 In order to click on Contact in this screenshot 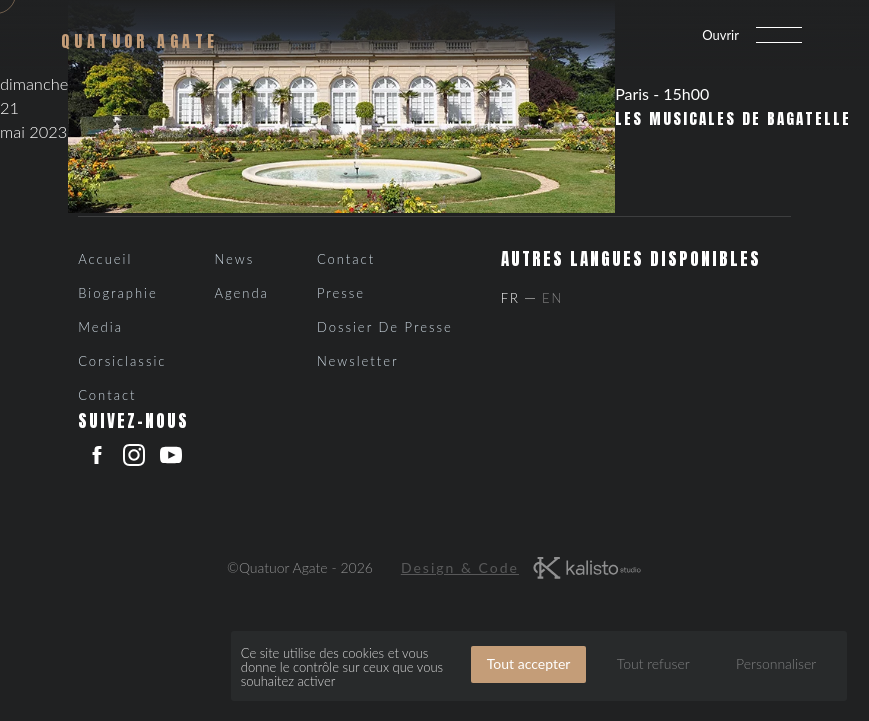, I will do `click(107, 395)`.